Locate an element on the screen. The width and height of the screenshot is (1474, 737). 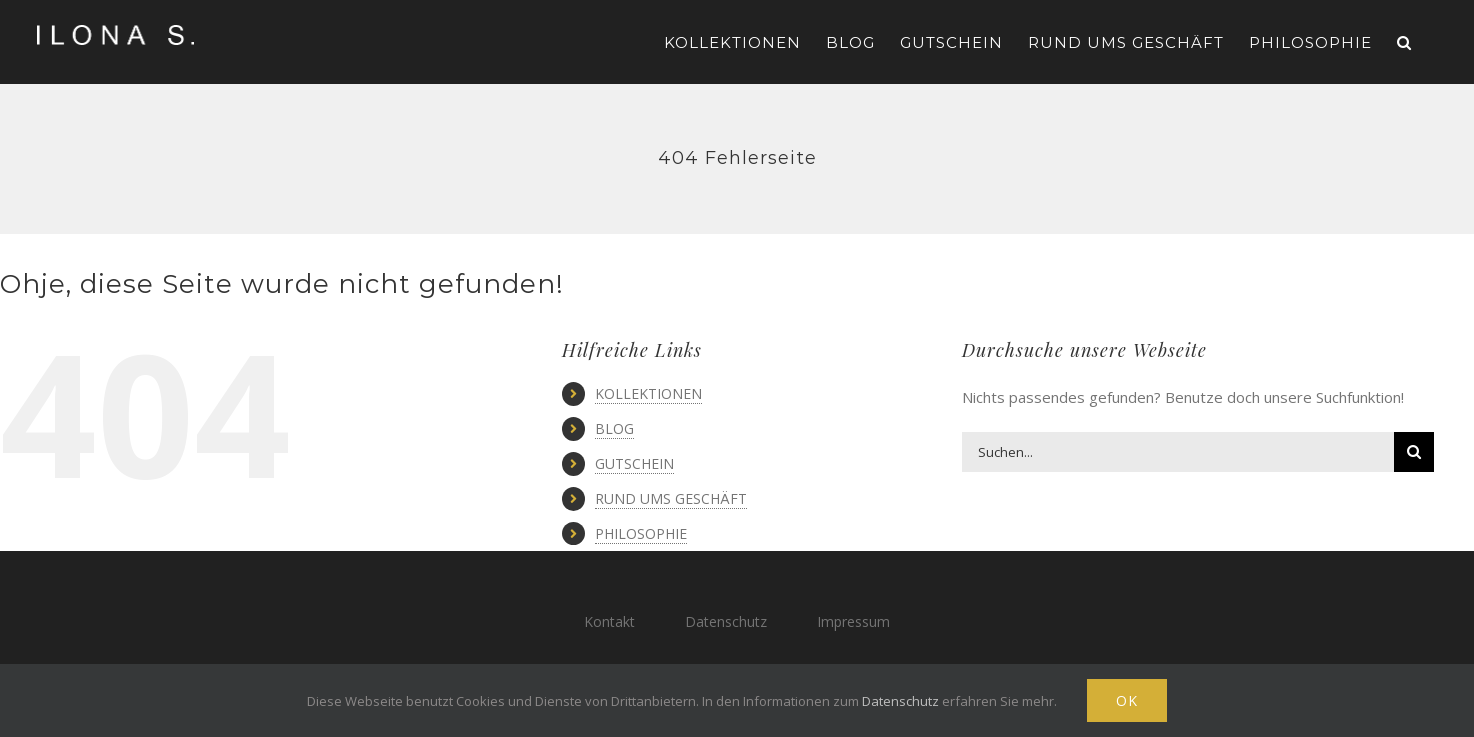
GUTSCHEIN is located at coordinates (634, 463).